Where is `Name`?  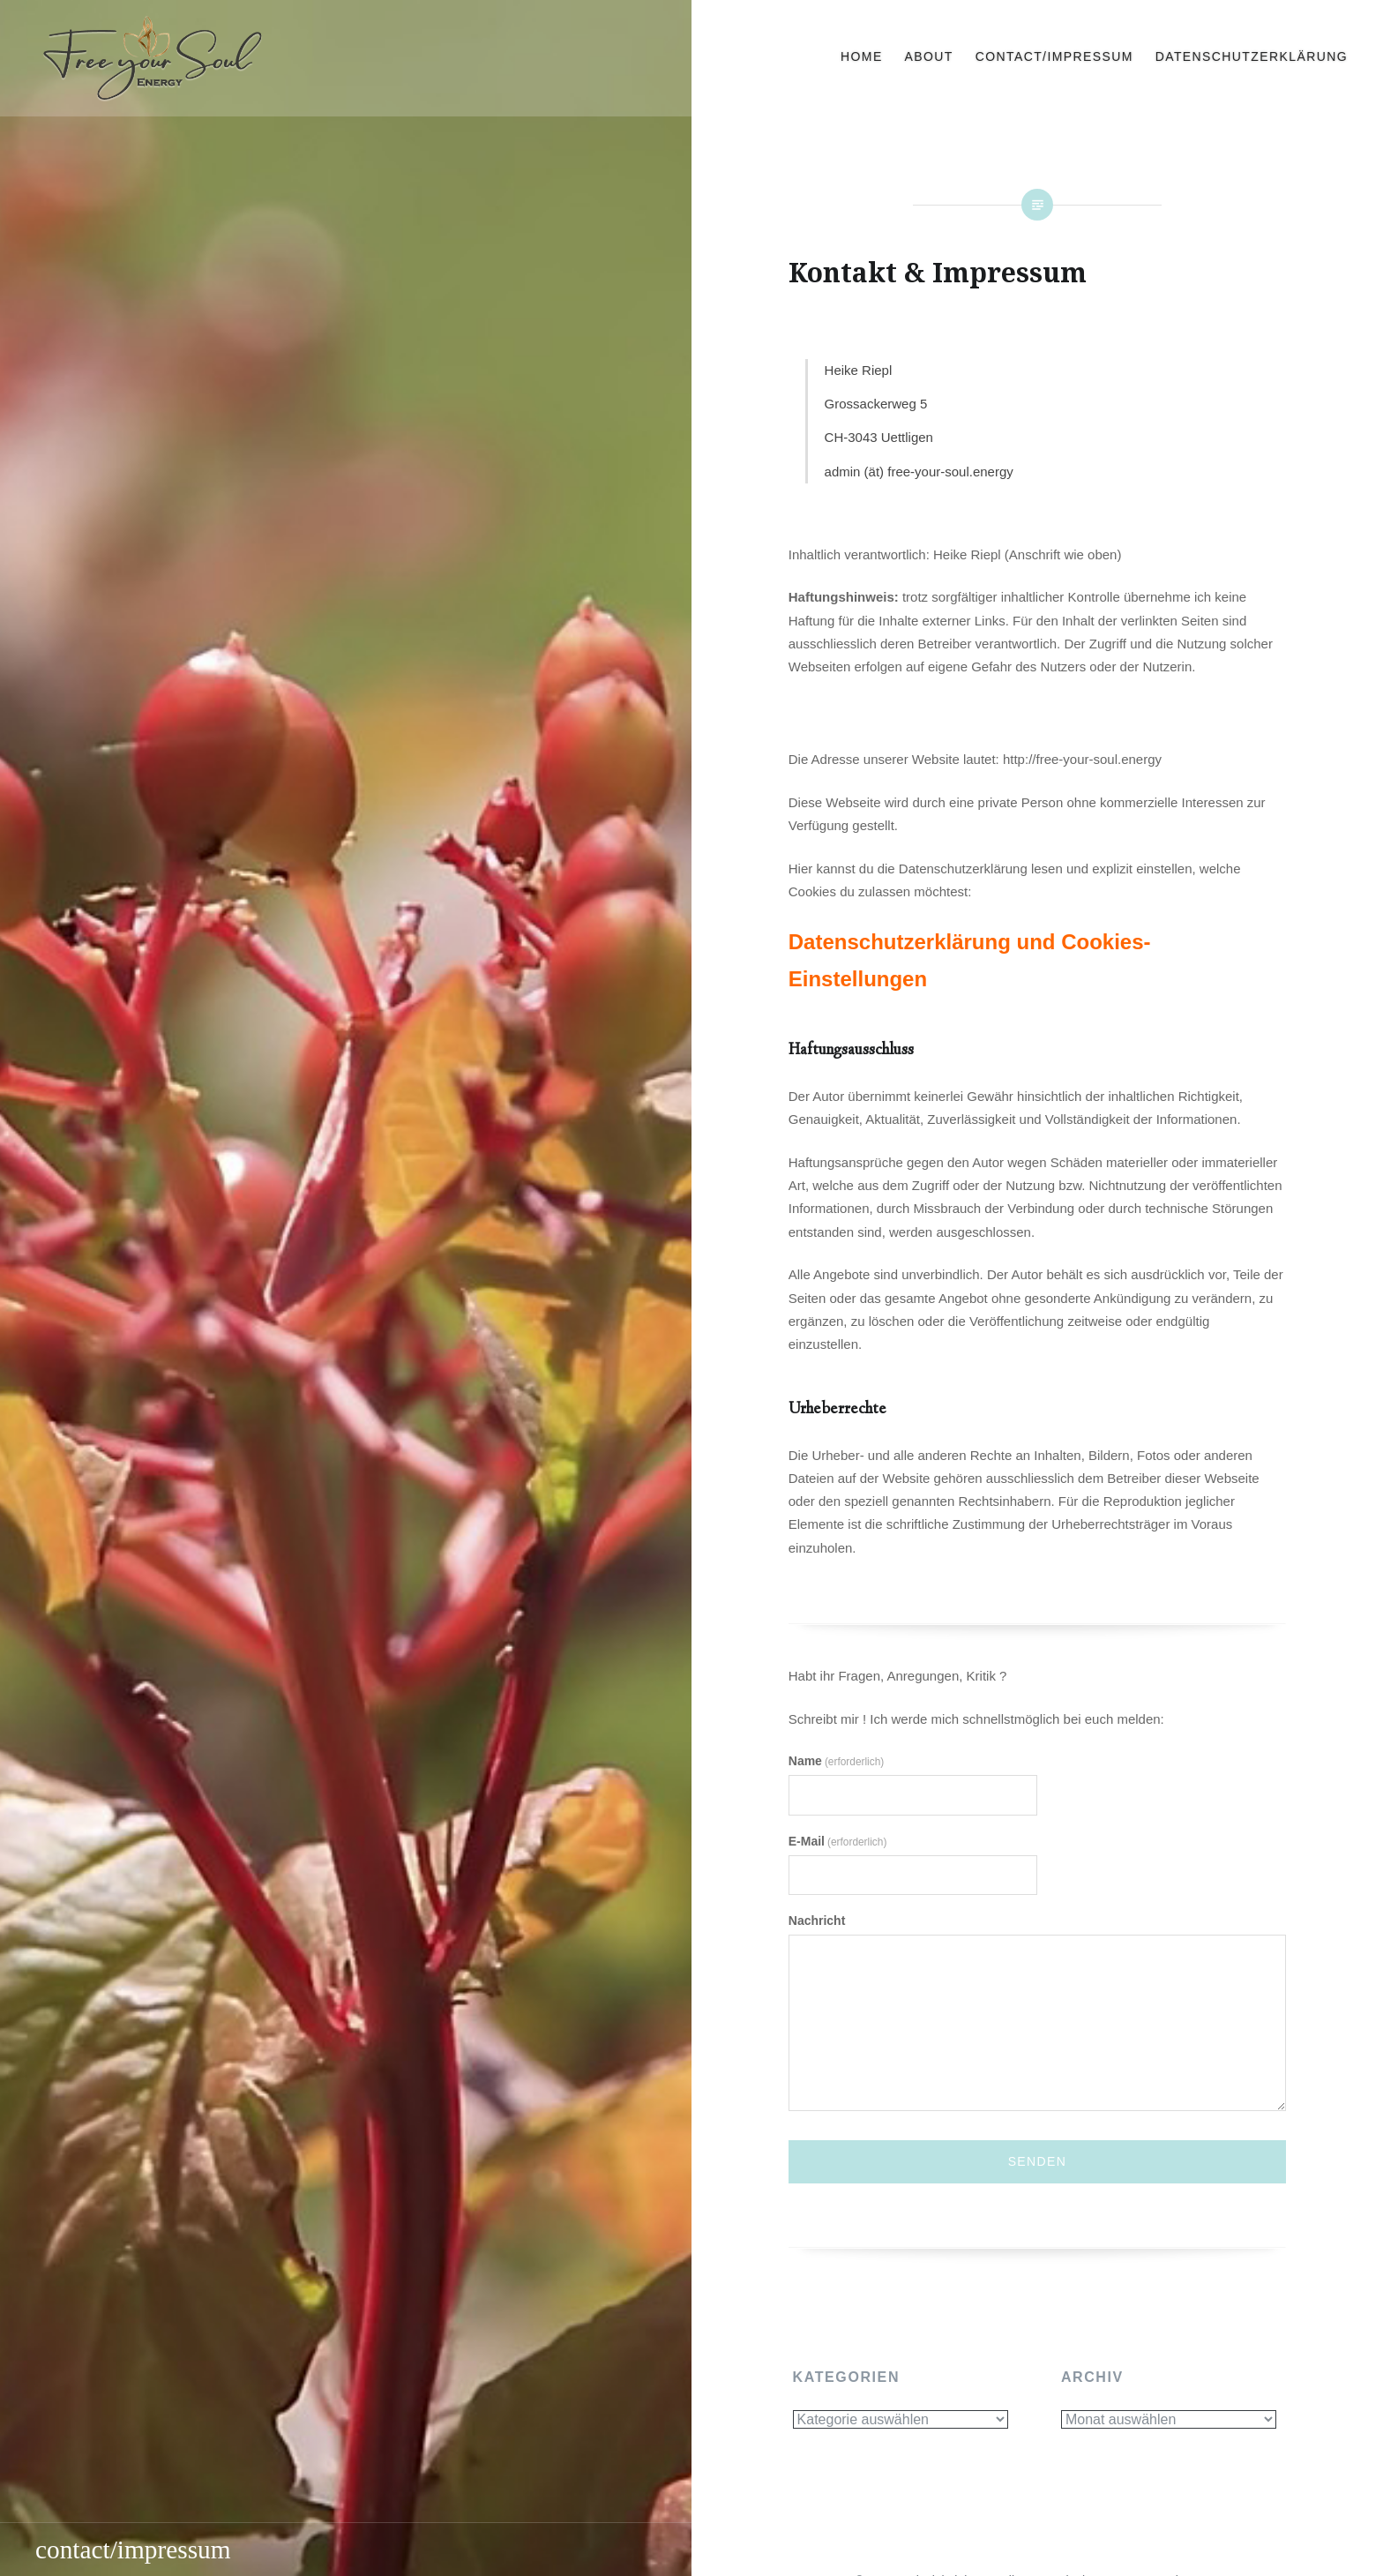 Name is located at coordinates (837, 1761).